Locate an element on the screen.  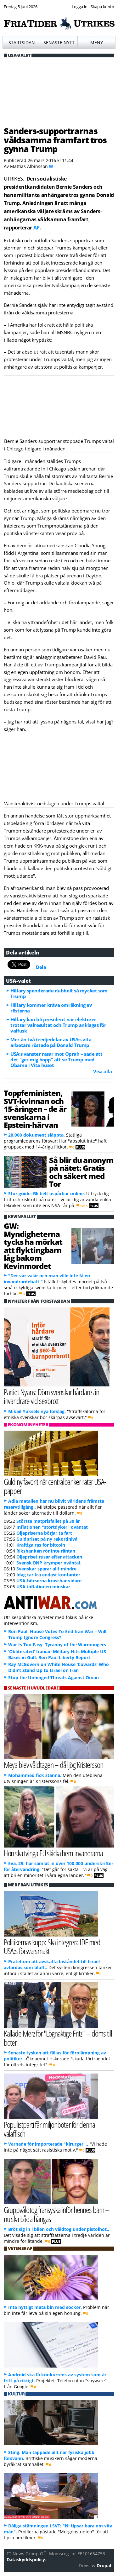
Största matprisfallet på 30 år is located at coordinates (48, 1521).